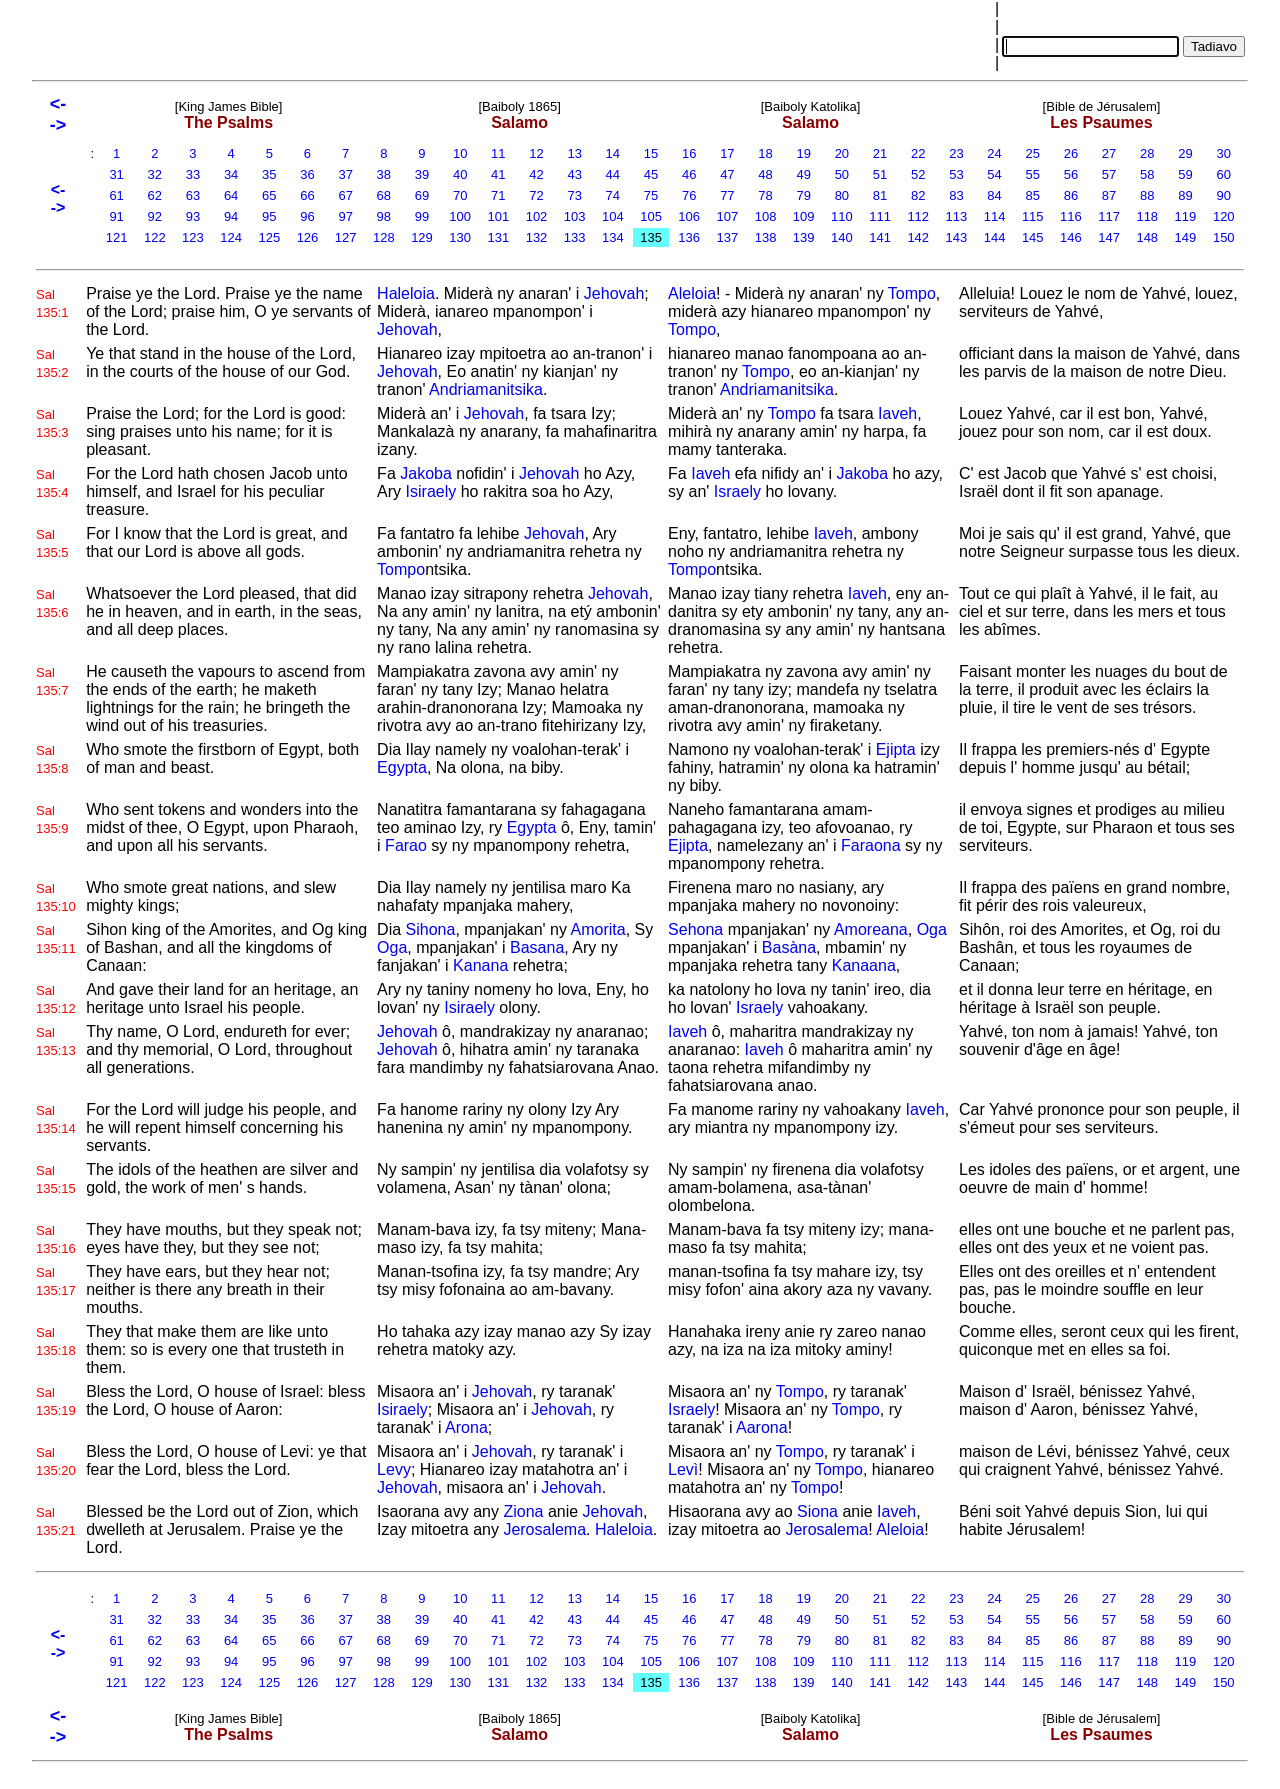 This screenshot has height=1789, width=1280. What do you see at coordinates (431, 929) in the screenshot?
I see `Sihona` at bounding box center [431, 929].